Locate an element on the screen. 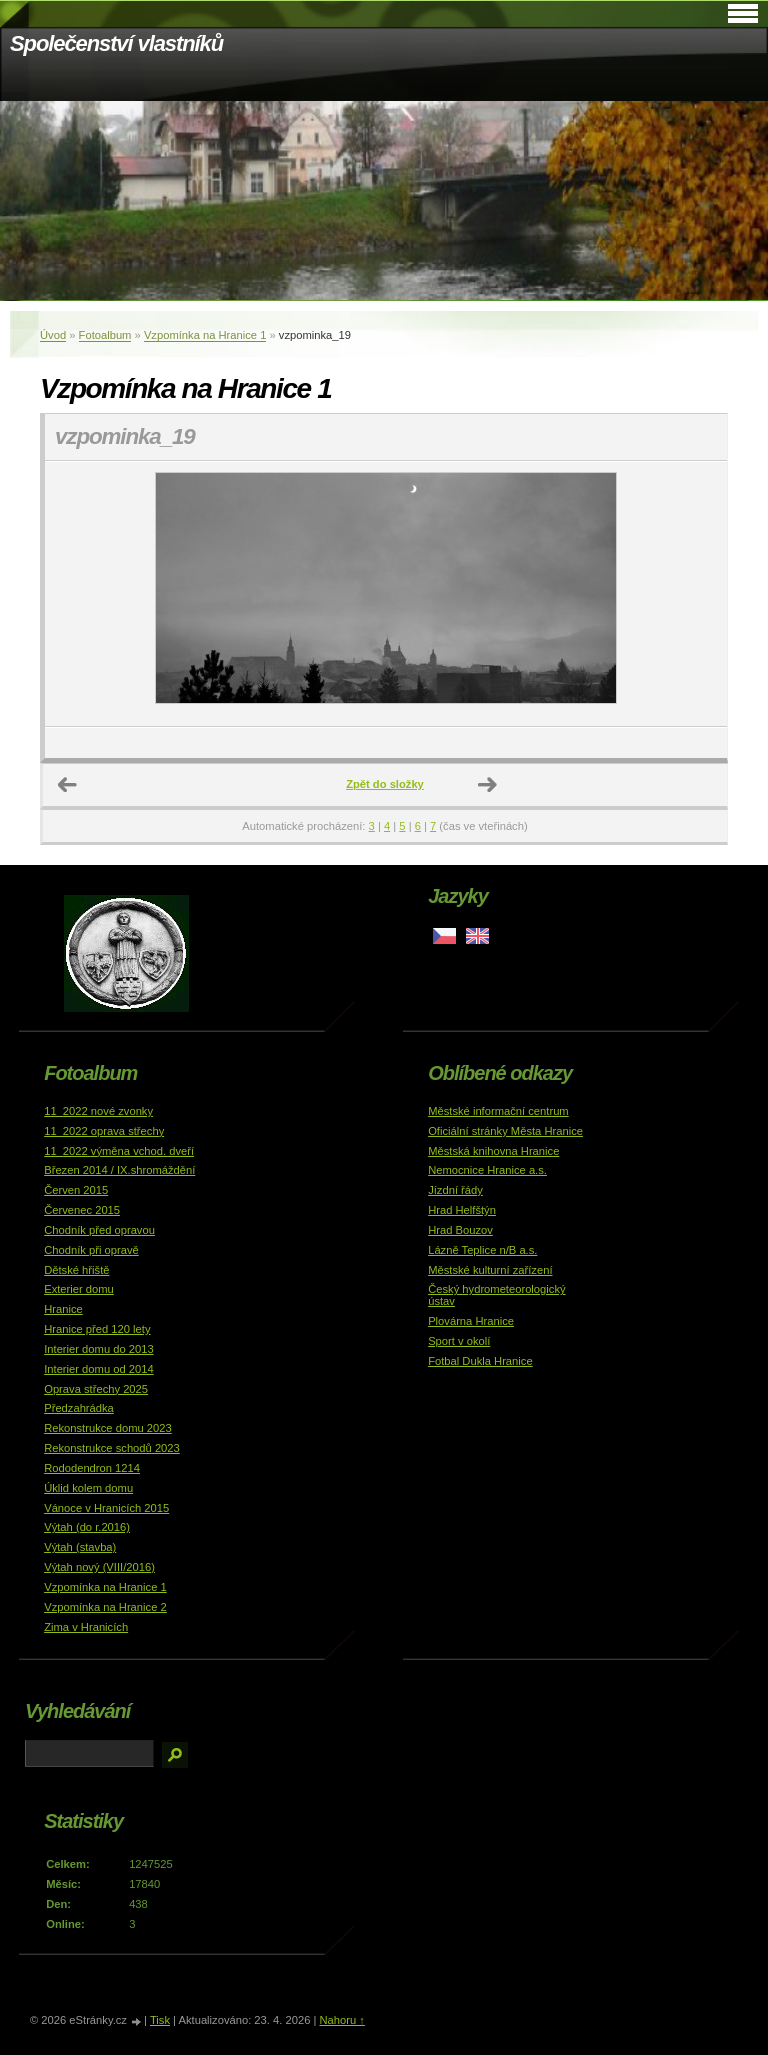 The image size is (768, 2055). Výtah (stavba) is located at coordinates (80, 1547).